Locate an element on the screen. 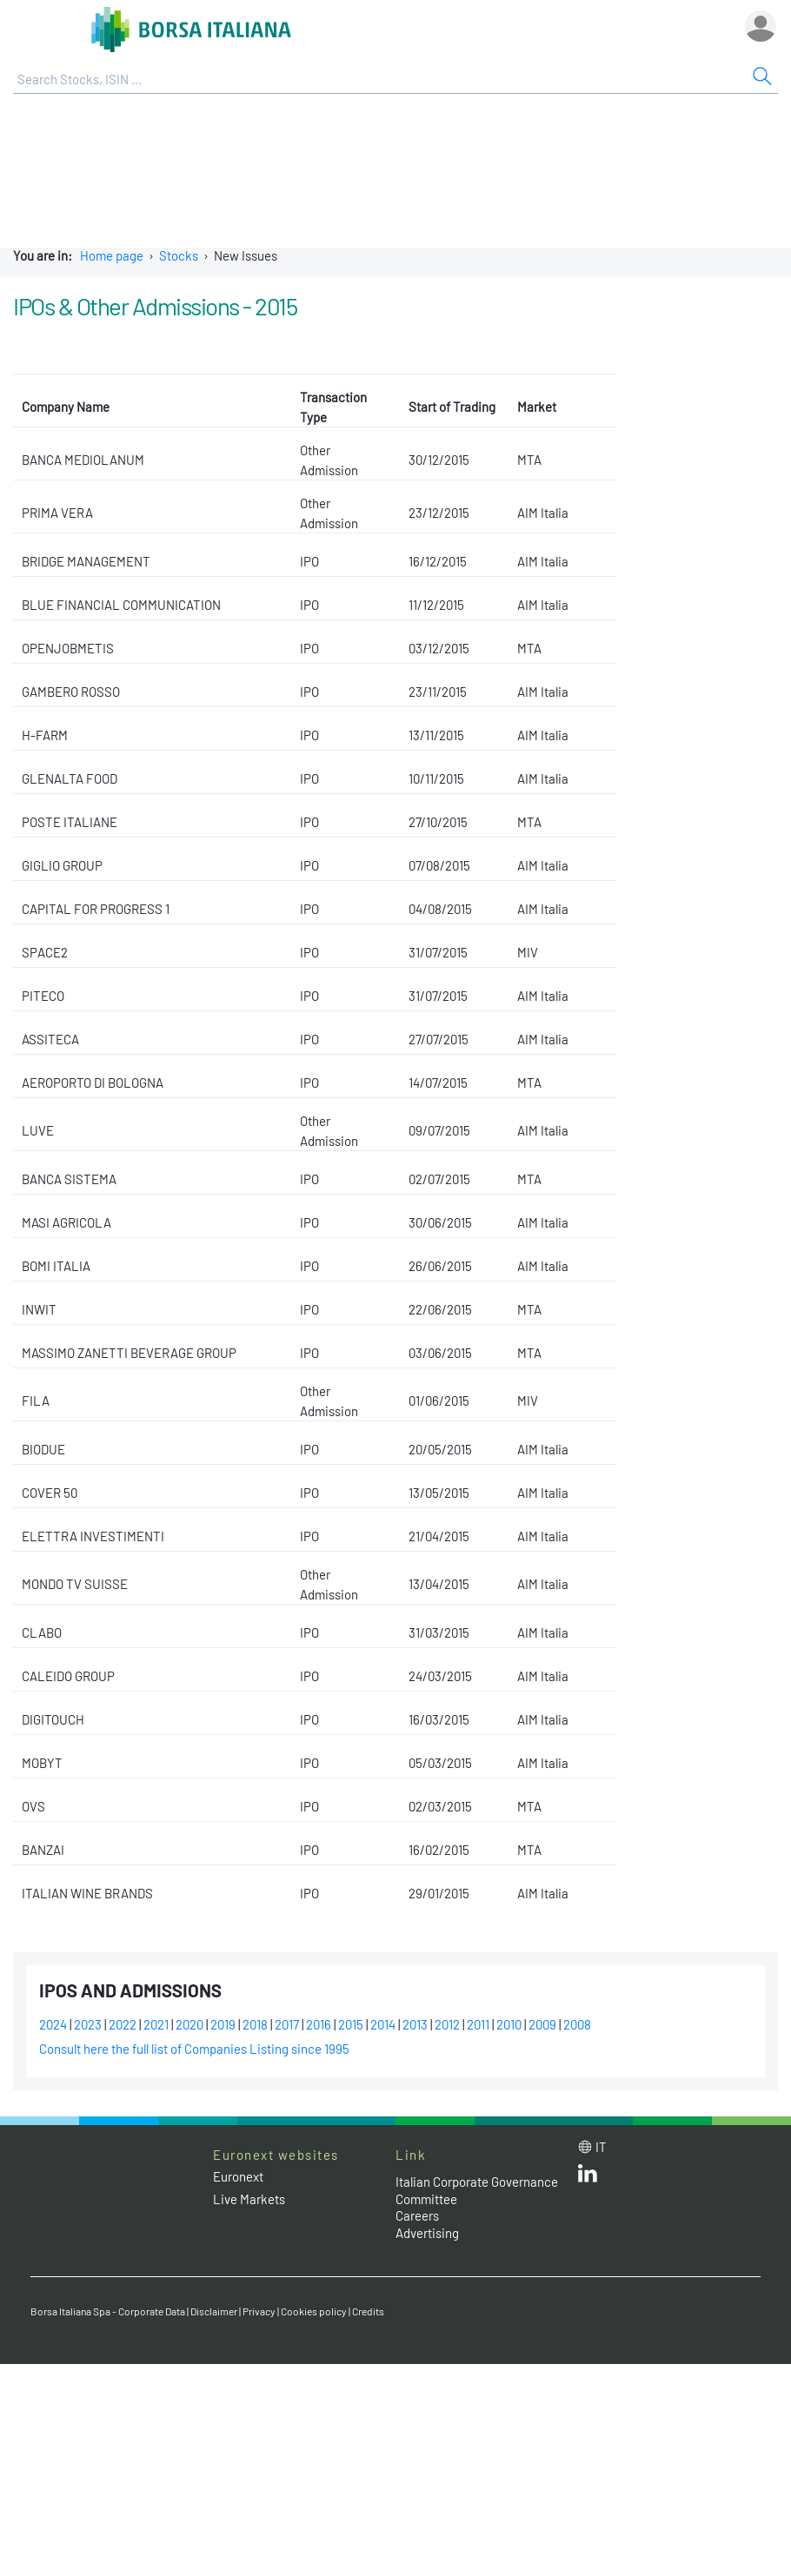  Advertising [Advertising link] is located at coordinates (427, 2233).